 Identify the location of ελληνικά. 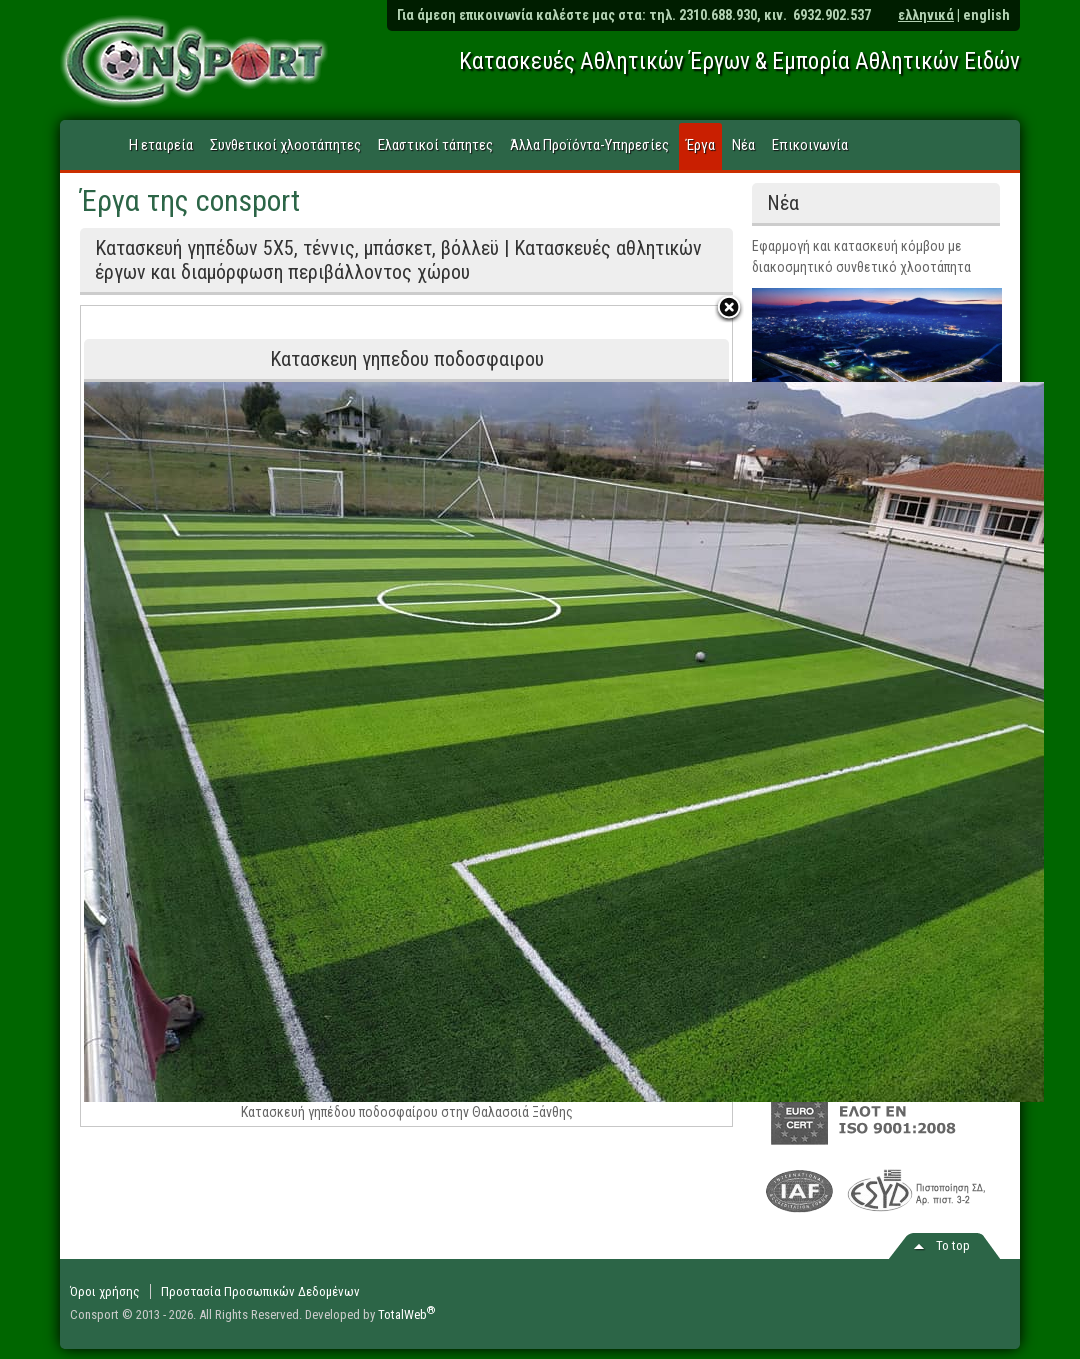
(926, 15).